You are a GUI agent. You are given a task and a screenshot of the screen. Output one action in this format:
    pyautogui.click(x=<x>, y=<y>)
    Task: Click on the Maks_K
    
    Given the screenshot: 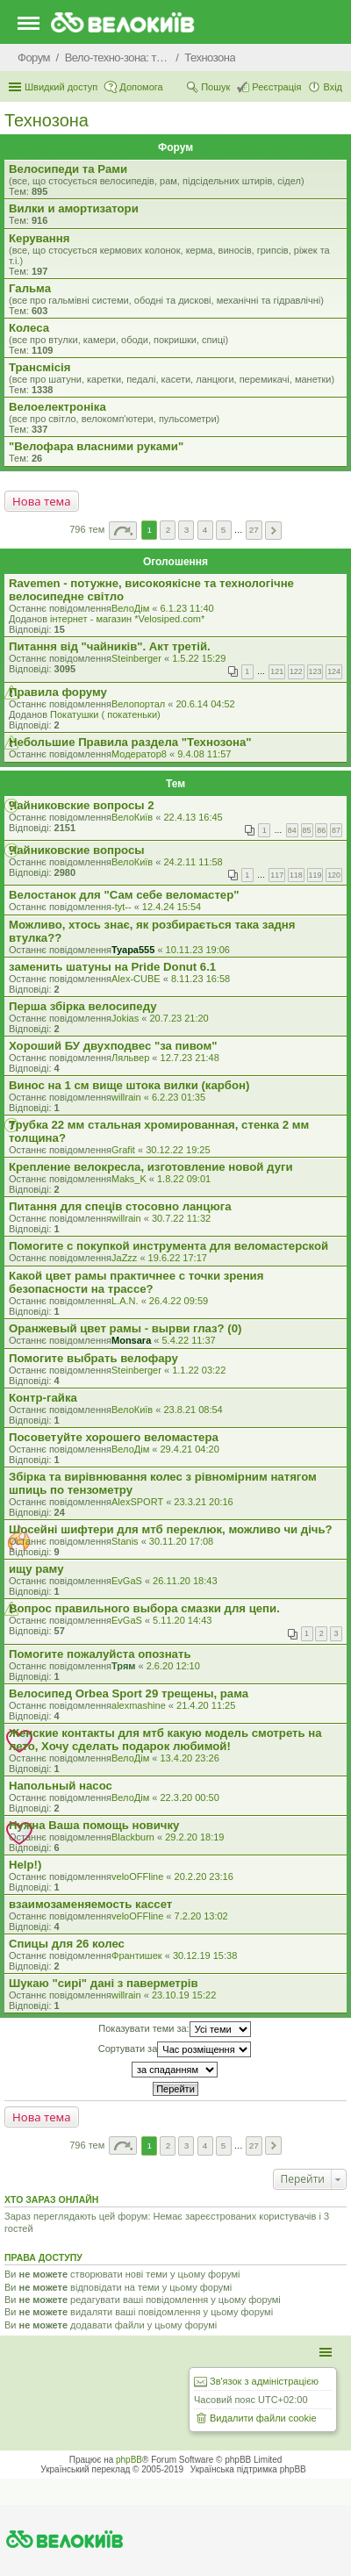 What is the action you would take?
    pyautogui.click(x=129, y=1178)
    